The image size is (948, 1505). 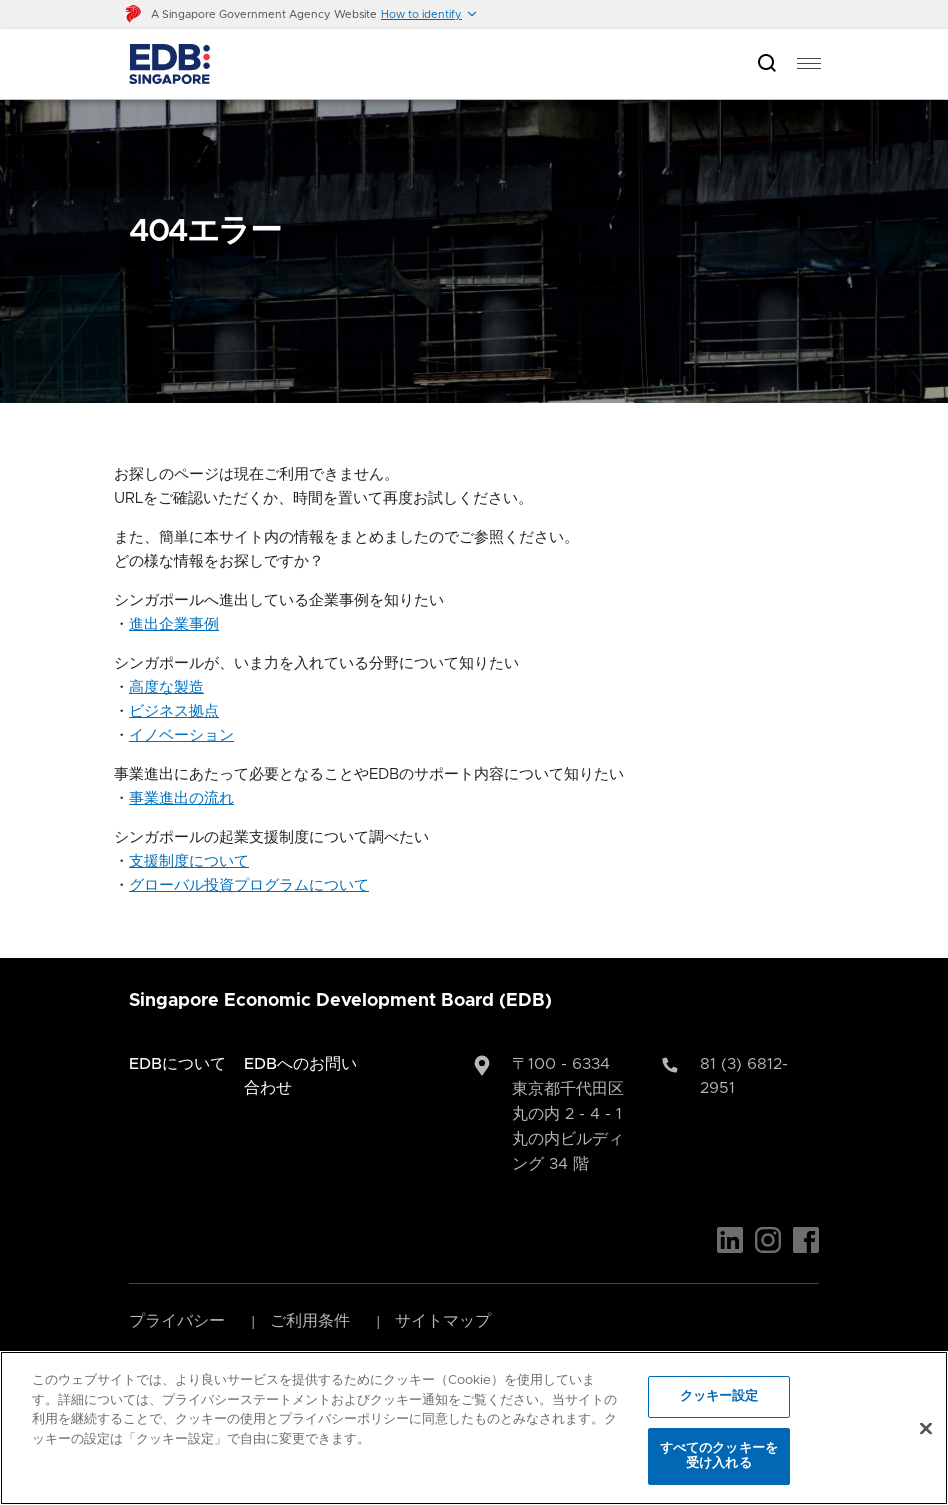 I want to click on すべてのクッキーを受け入れる, so click(x=719, y=1456).